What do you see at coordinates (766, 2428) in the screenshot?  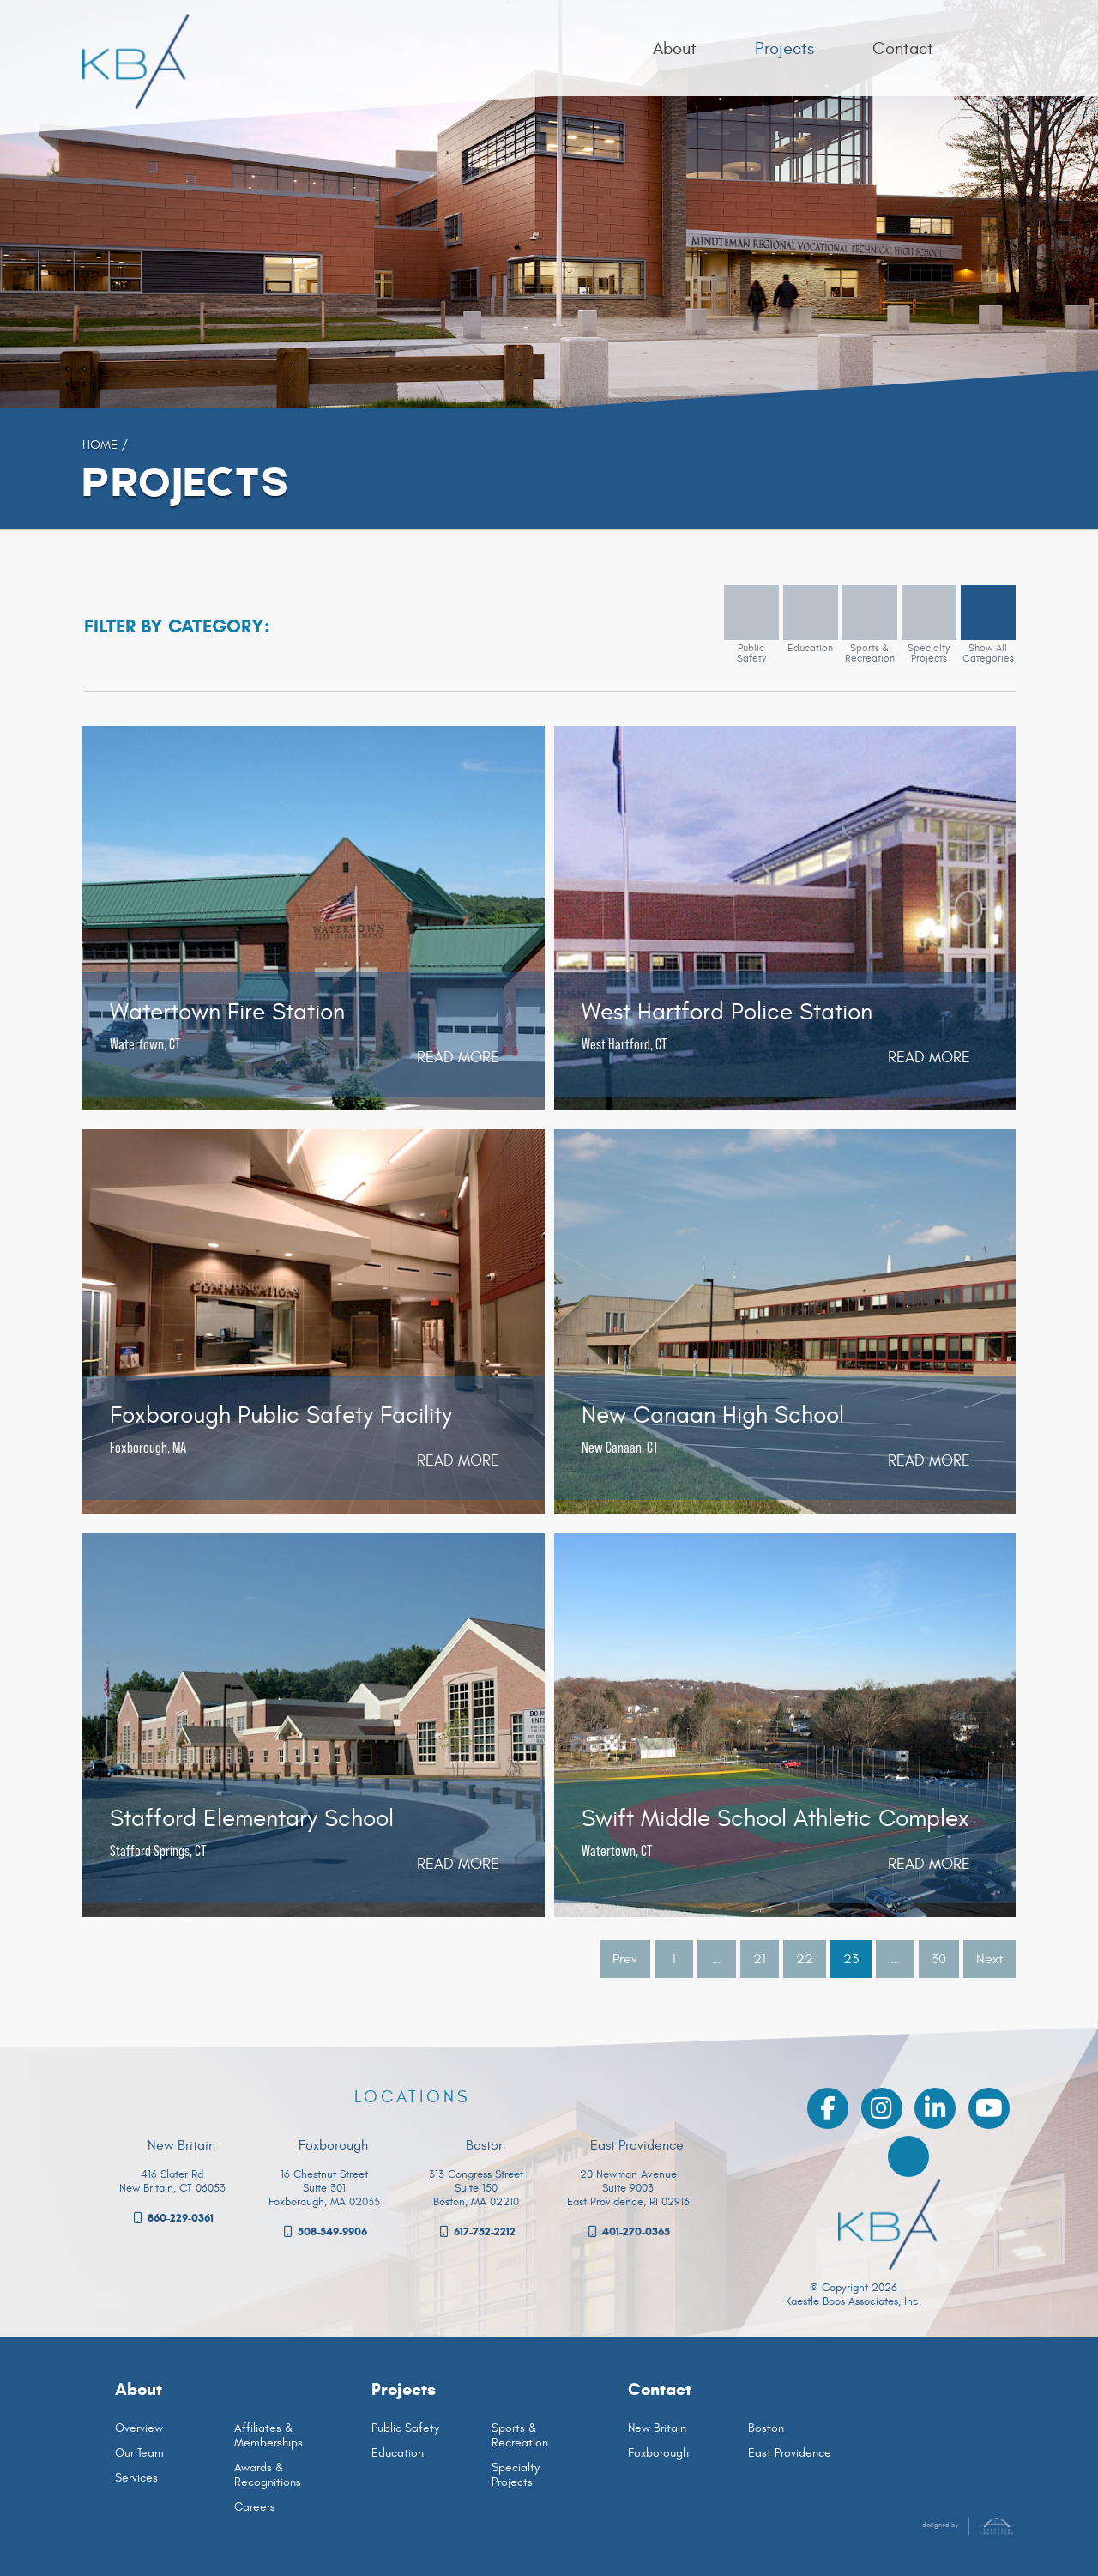 I see `Boston` at bounding box center [766, 2428].